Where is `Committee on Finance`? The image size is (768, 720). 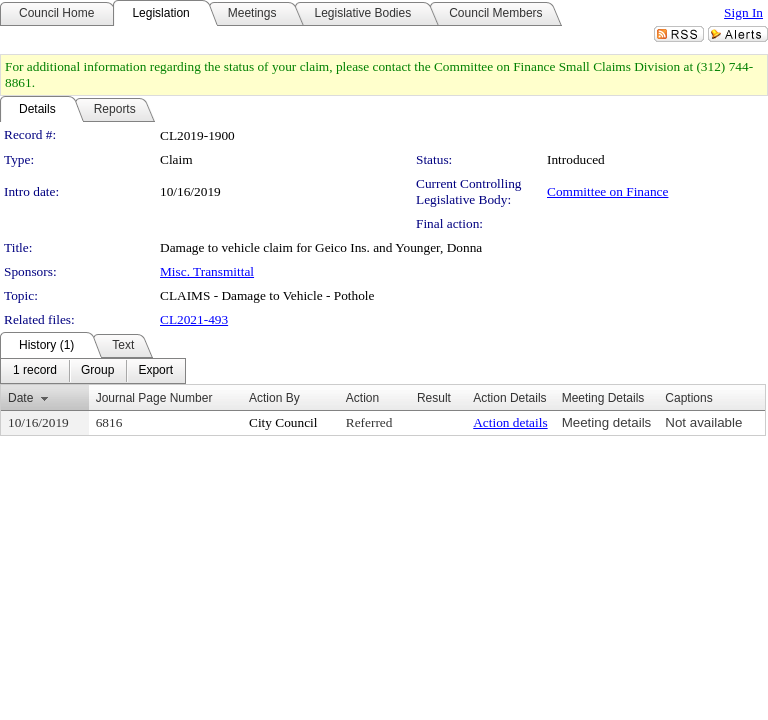 Committee on Finance is located at coordinates (607, 191).